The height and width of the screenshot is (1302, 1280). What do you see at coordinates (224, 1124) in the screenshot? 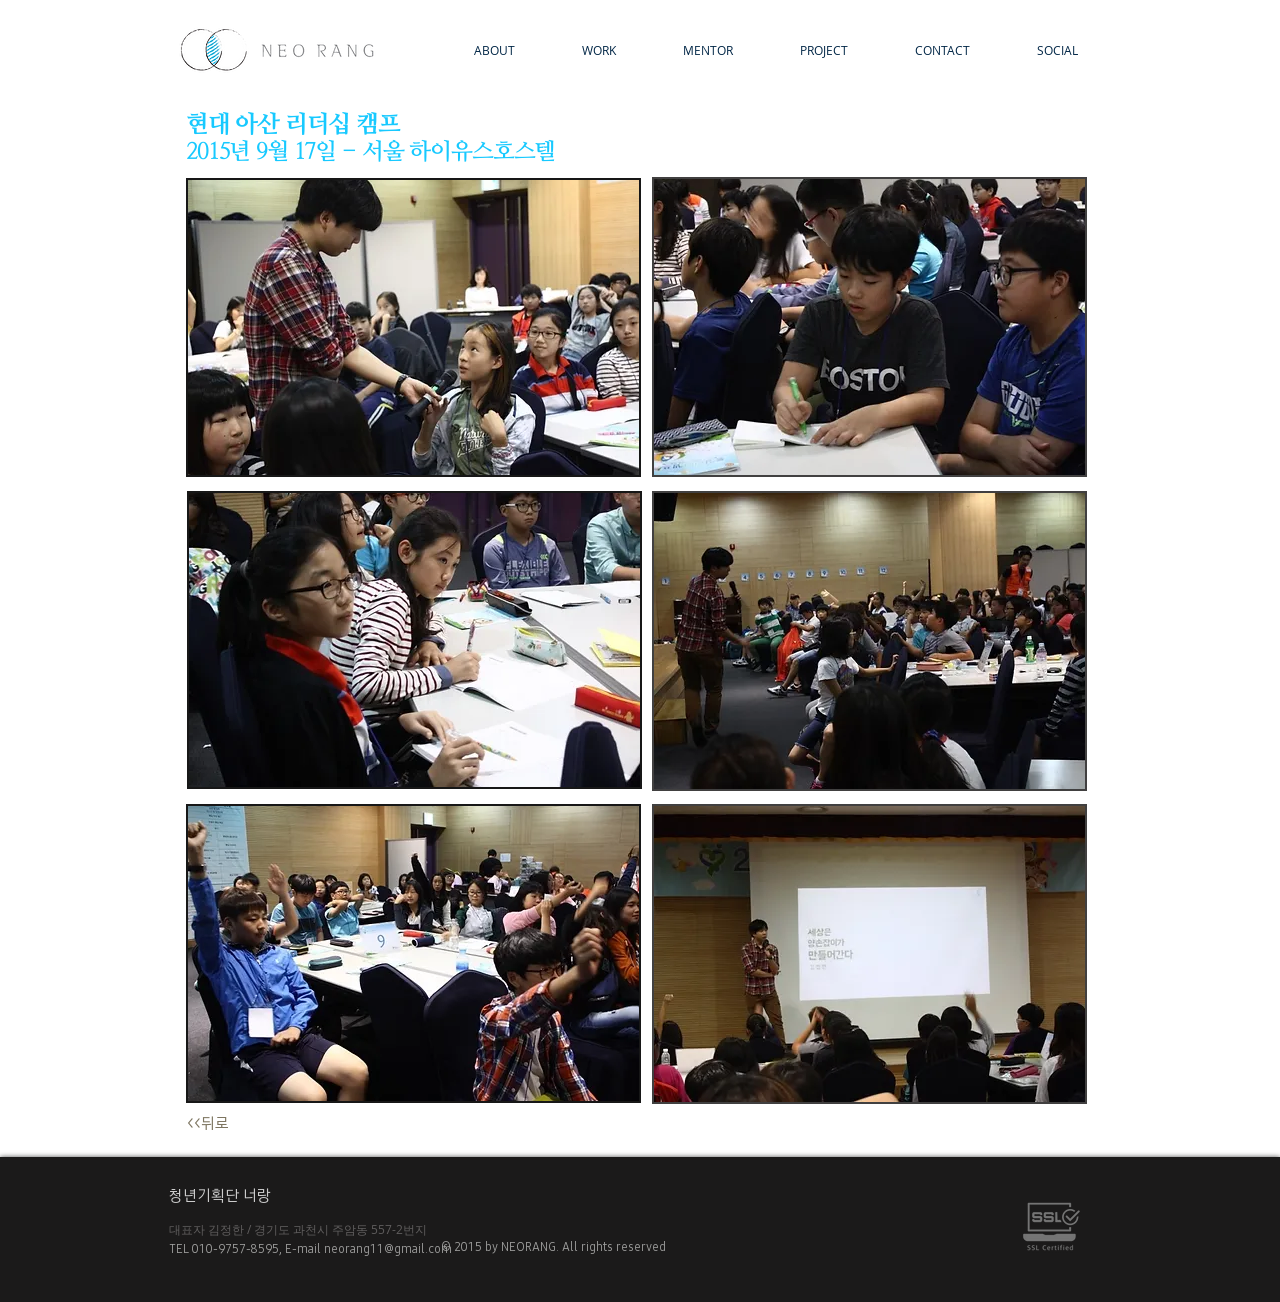
I see `[<<뒤로]` at bounding box center [224, 1124].